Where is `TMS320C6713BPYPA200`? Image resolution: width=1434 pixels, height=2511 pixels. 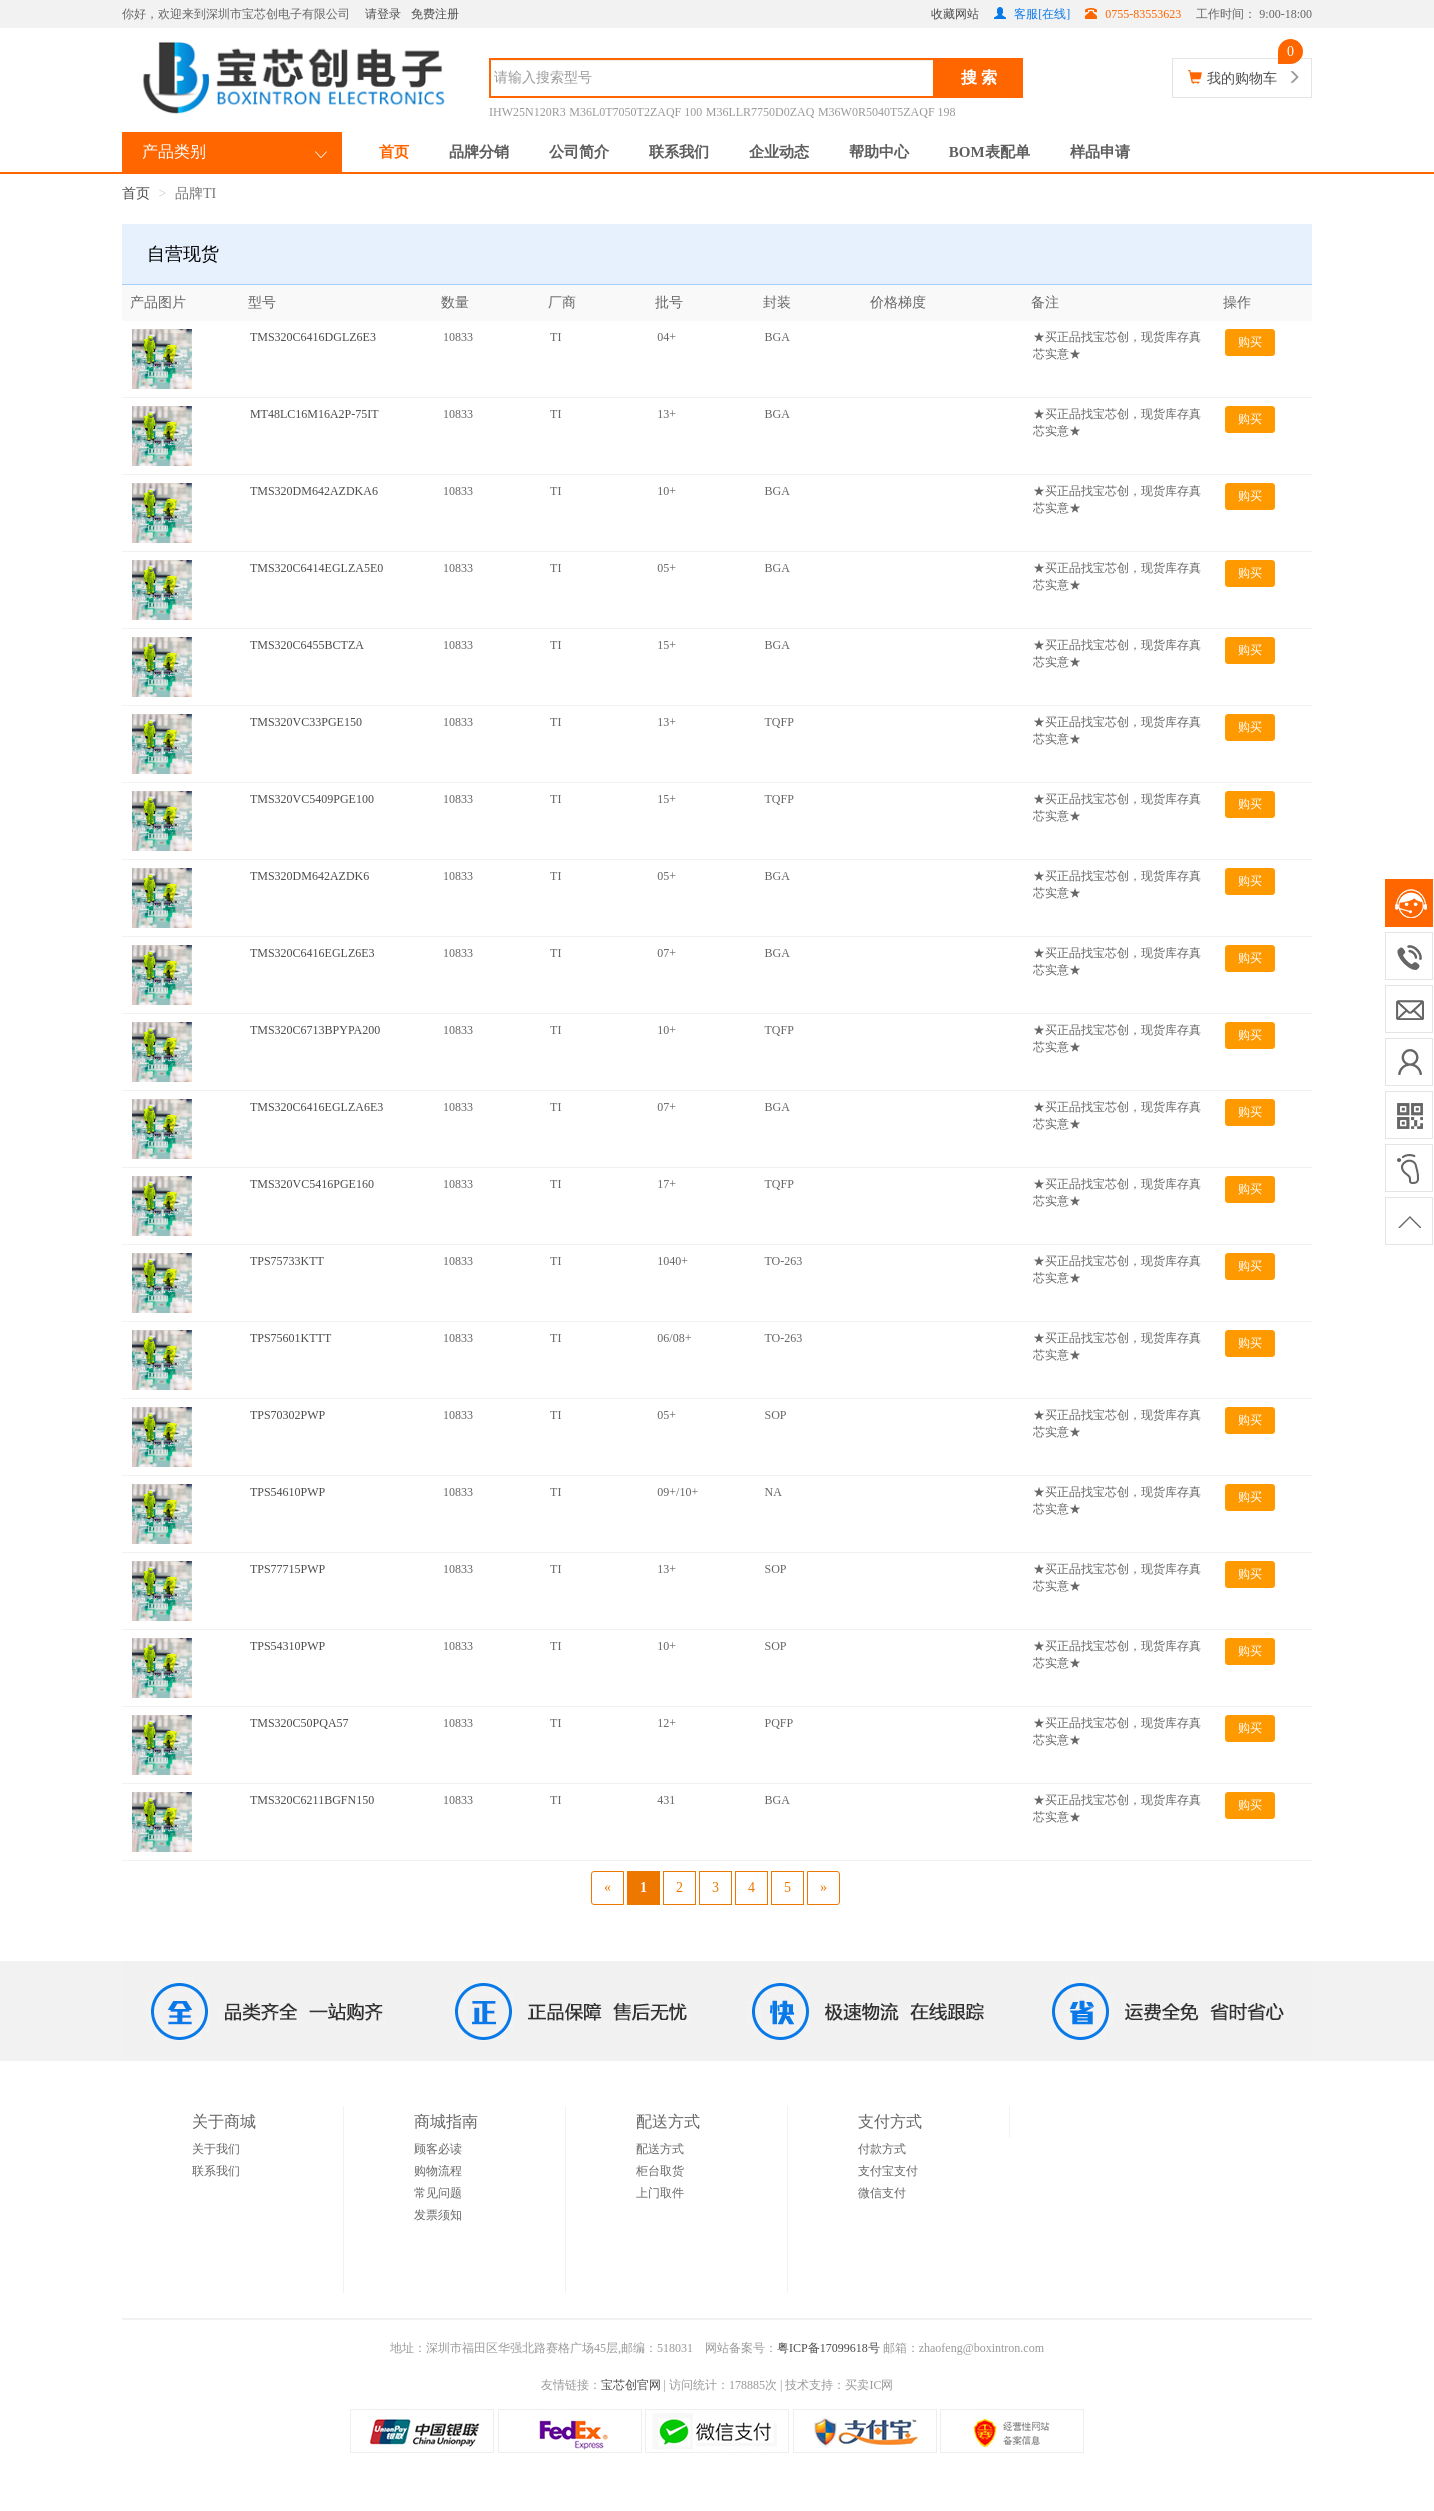
TMS320C6713BPYPA200 is located at coordinates (315, 1030).